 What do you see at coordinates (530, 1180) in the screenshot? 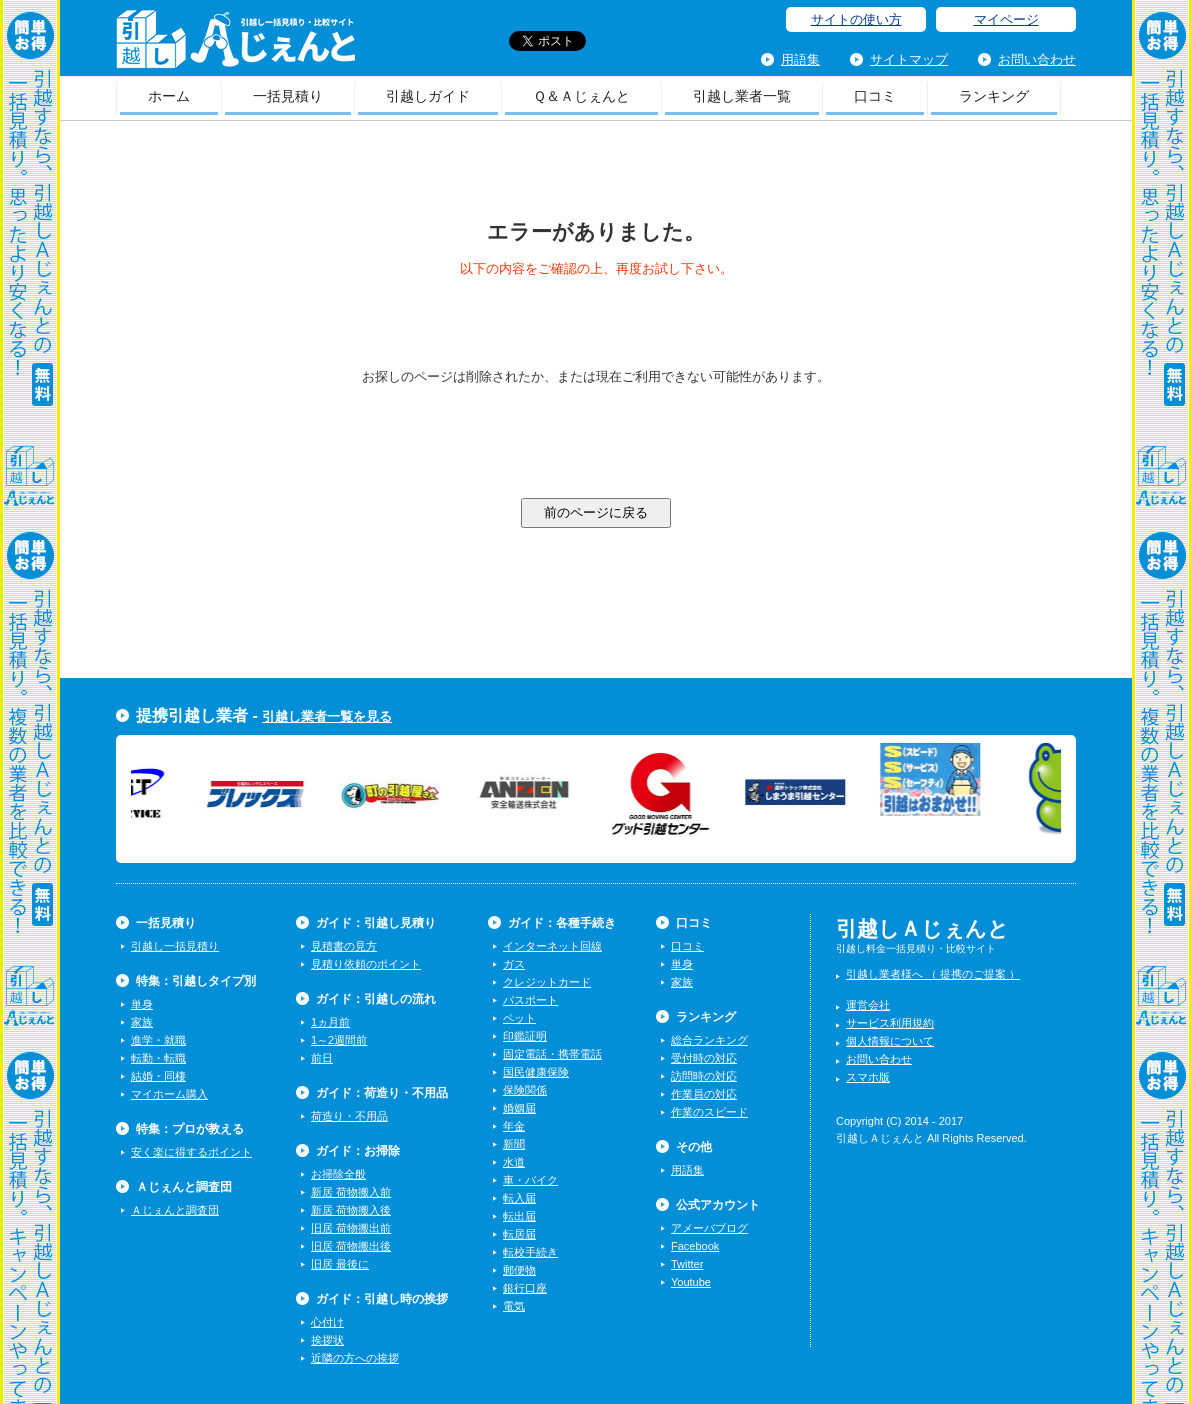
I see `車・バイク` at bounding box center [530, 1180].